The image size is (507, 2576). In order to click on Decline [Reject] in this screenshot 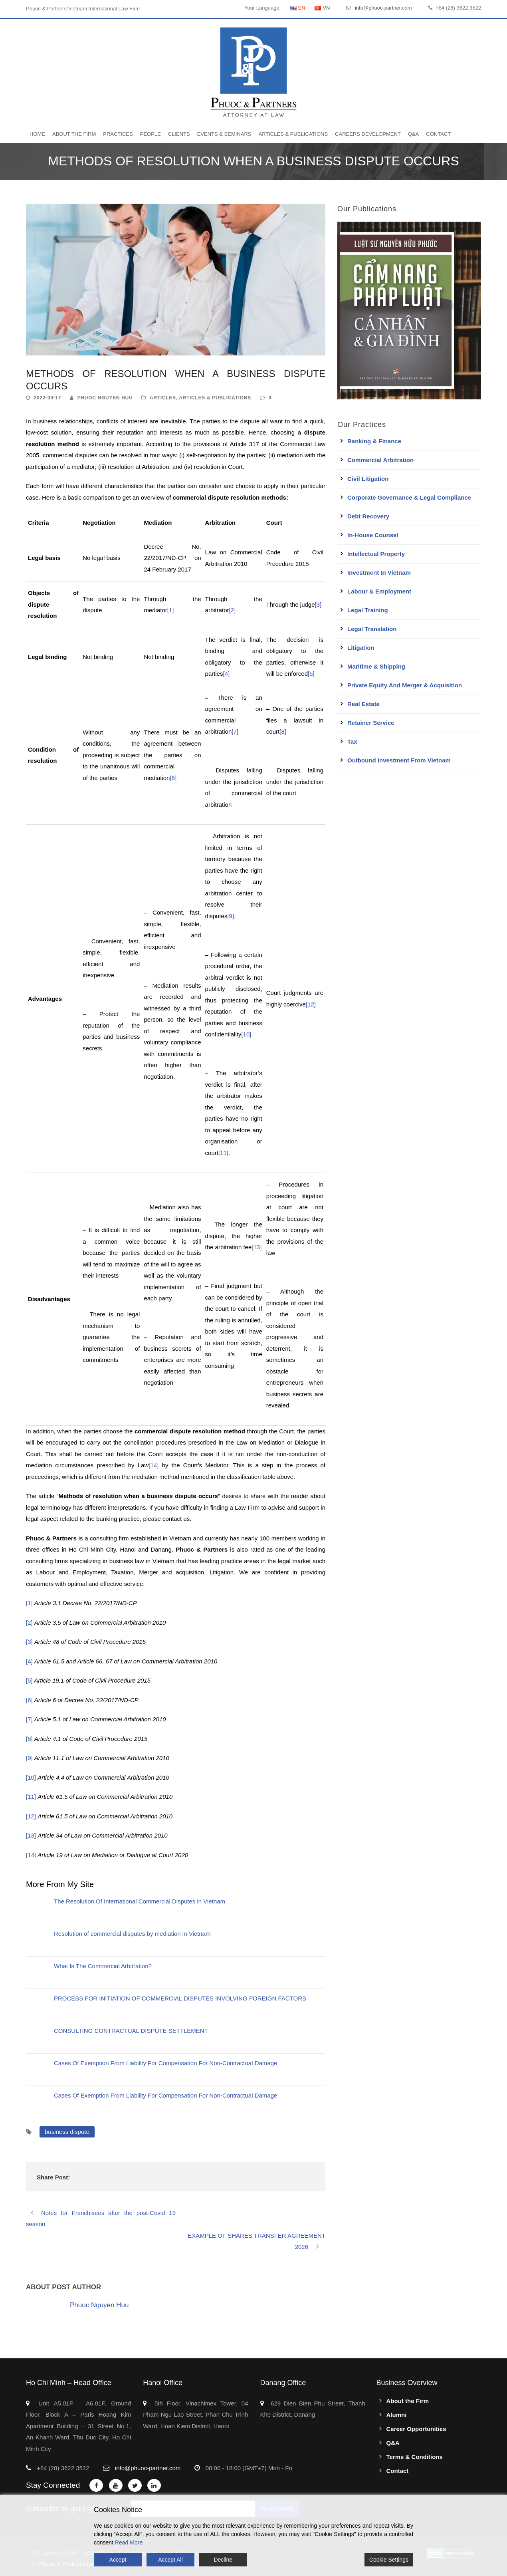, I will do `click(223, 2559)`.